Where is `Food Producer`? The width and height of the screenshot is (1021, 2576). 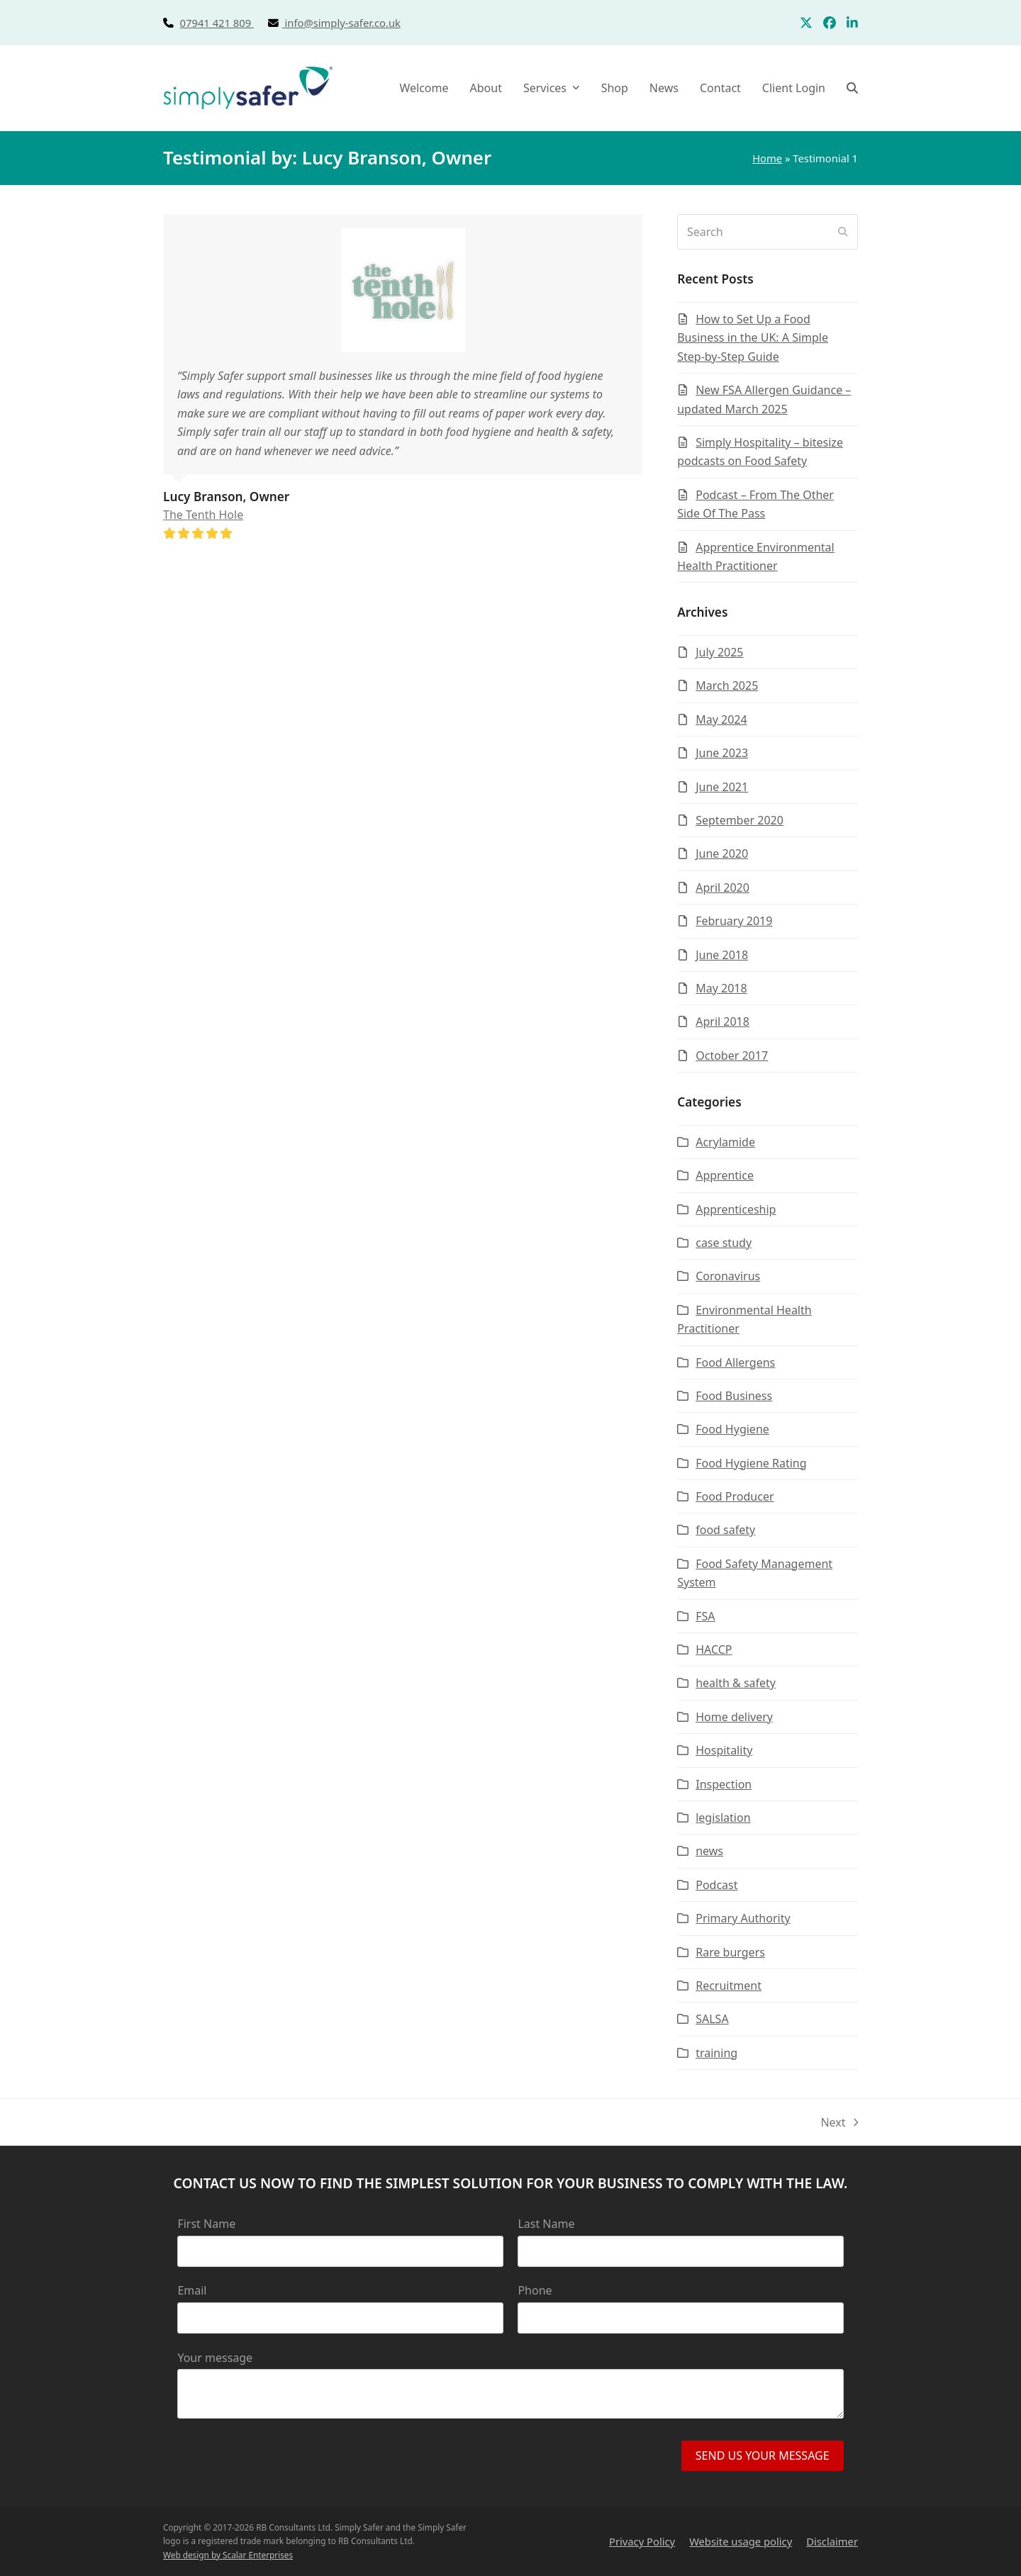
Food Producer is located at coordinates (735, 1496).